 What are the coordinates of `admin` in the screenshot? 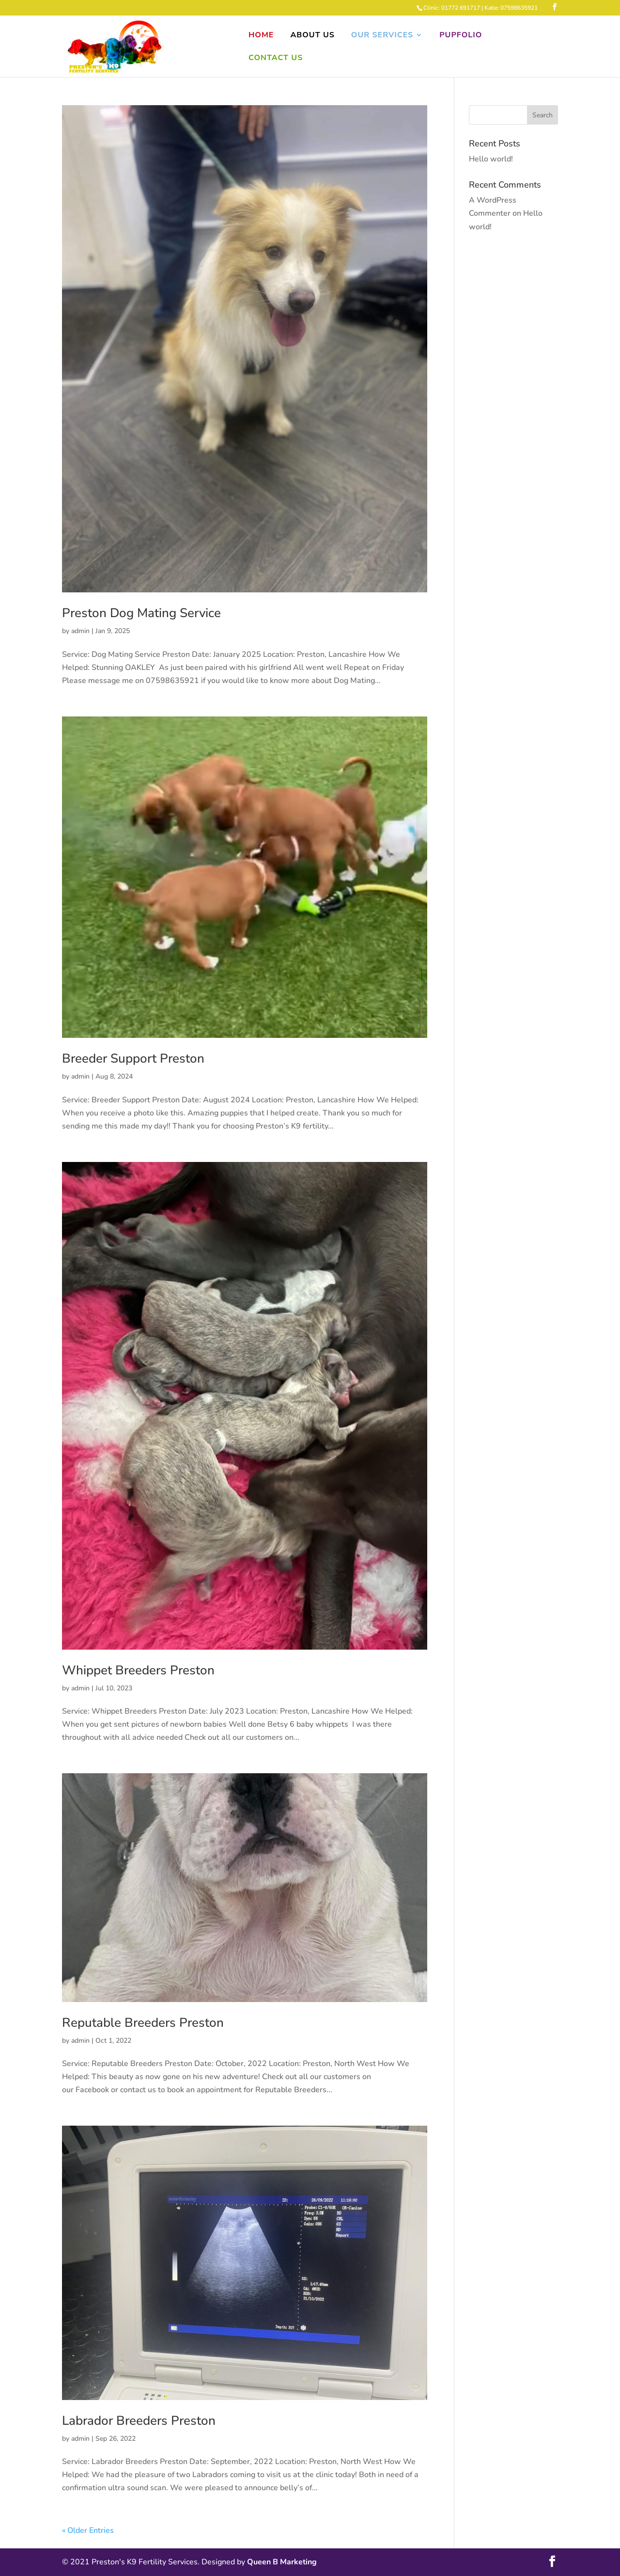 It's located at (80, 631).